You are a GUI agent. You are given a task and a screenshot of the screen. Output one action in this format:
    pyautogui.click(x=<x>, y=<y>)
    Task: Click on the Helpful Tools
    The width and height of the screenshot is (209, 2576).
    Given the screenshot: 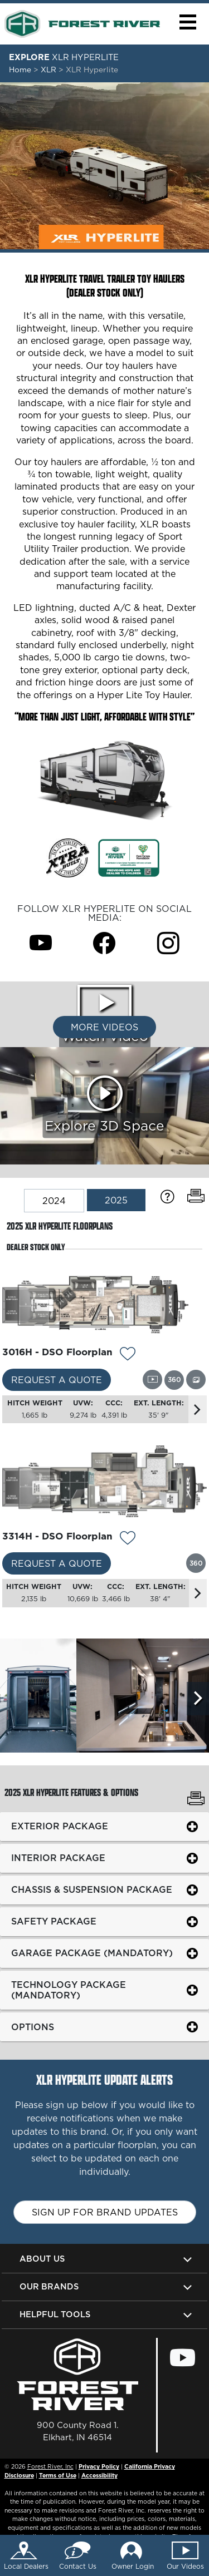 What is the action you would take?
    pyautogui.click(x=55, y=2314)
    